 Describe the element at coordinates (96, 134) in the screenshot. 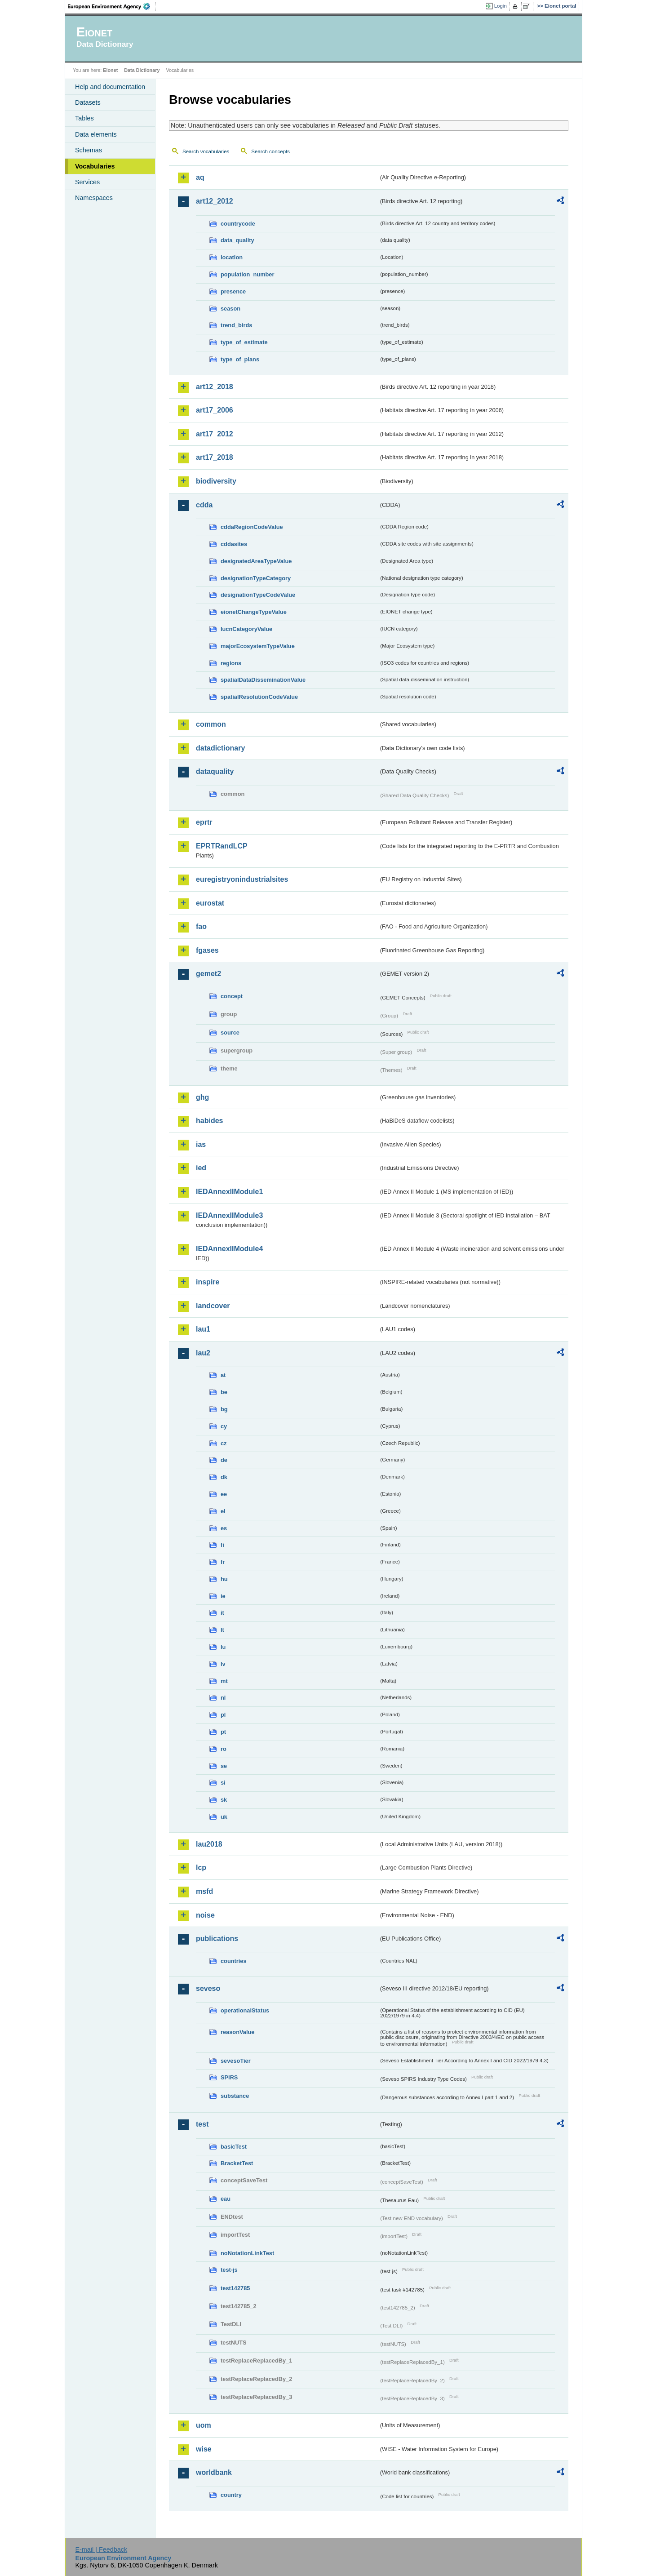

I see `Data elements` at that location.